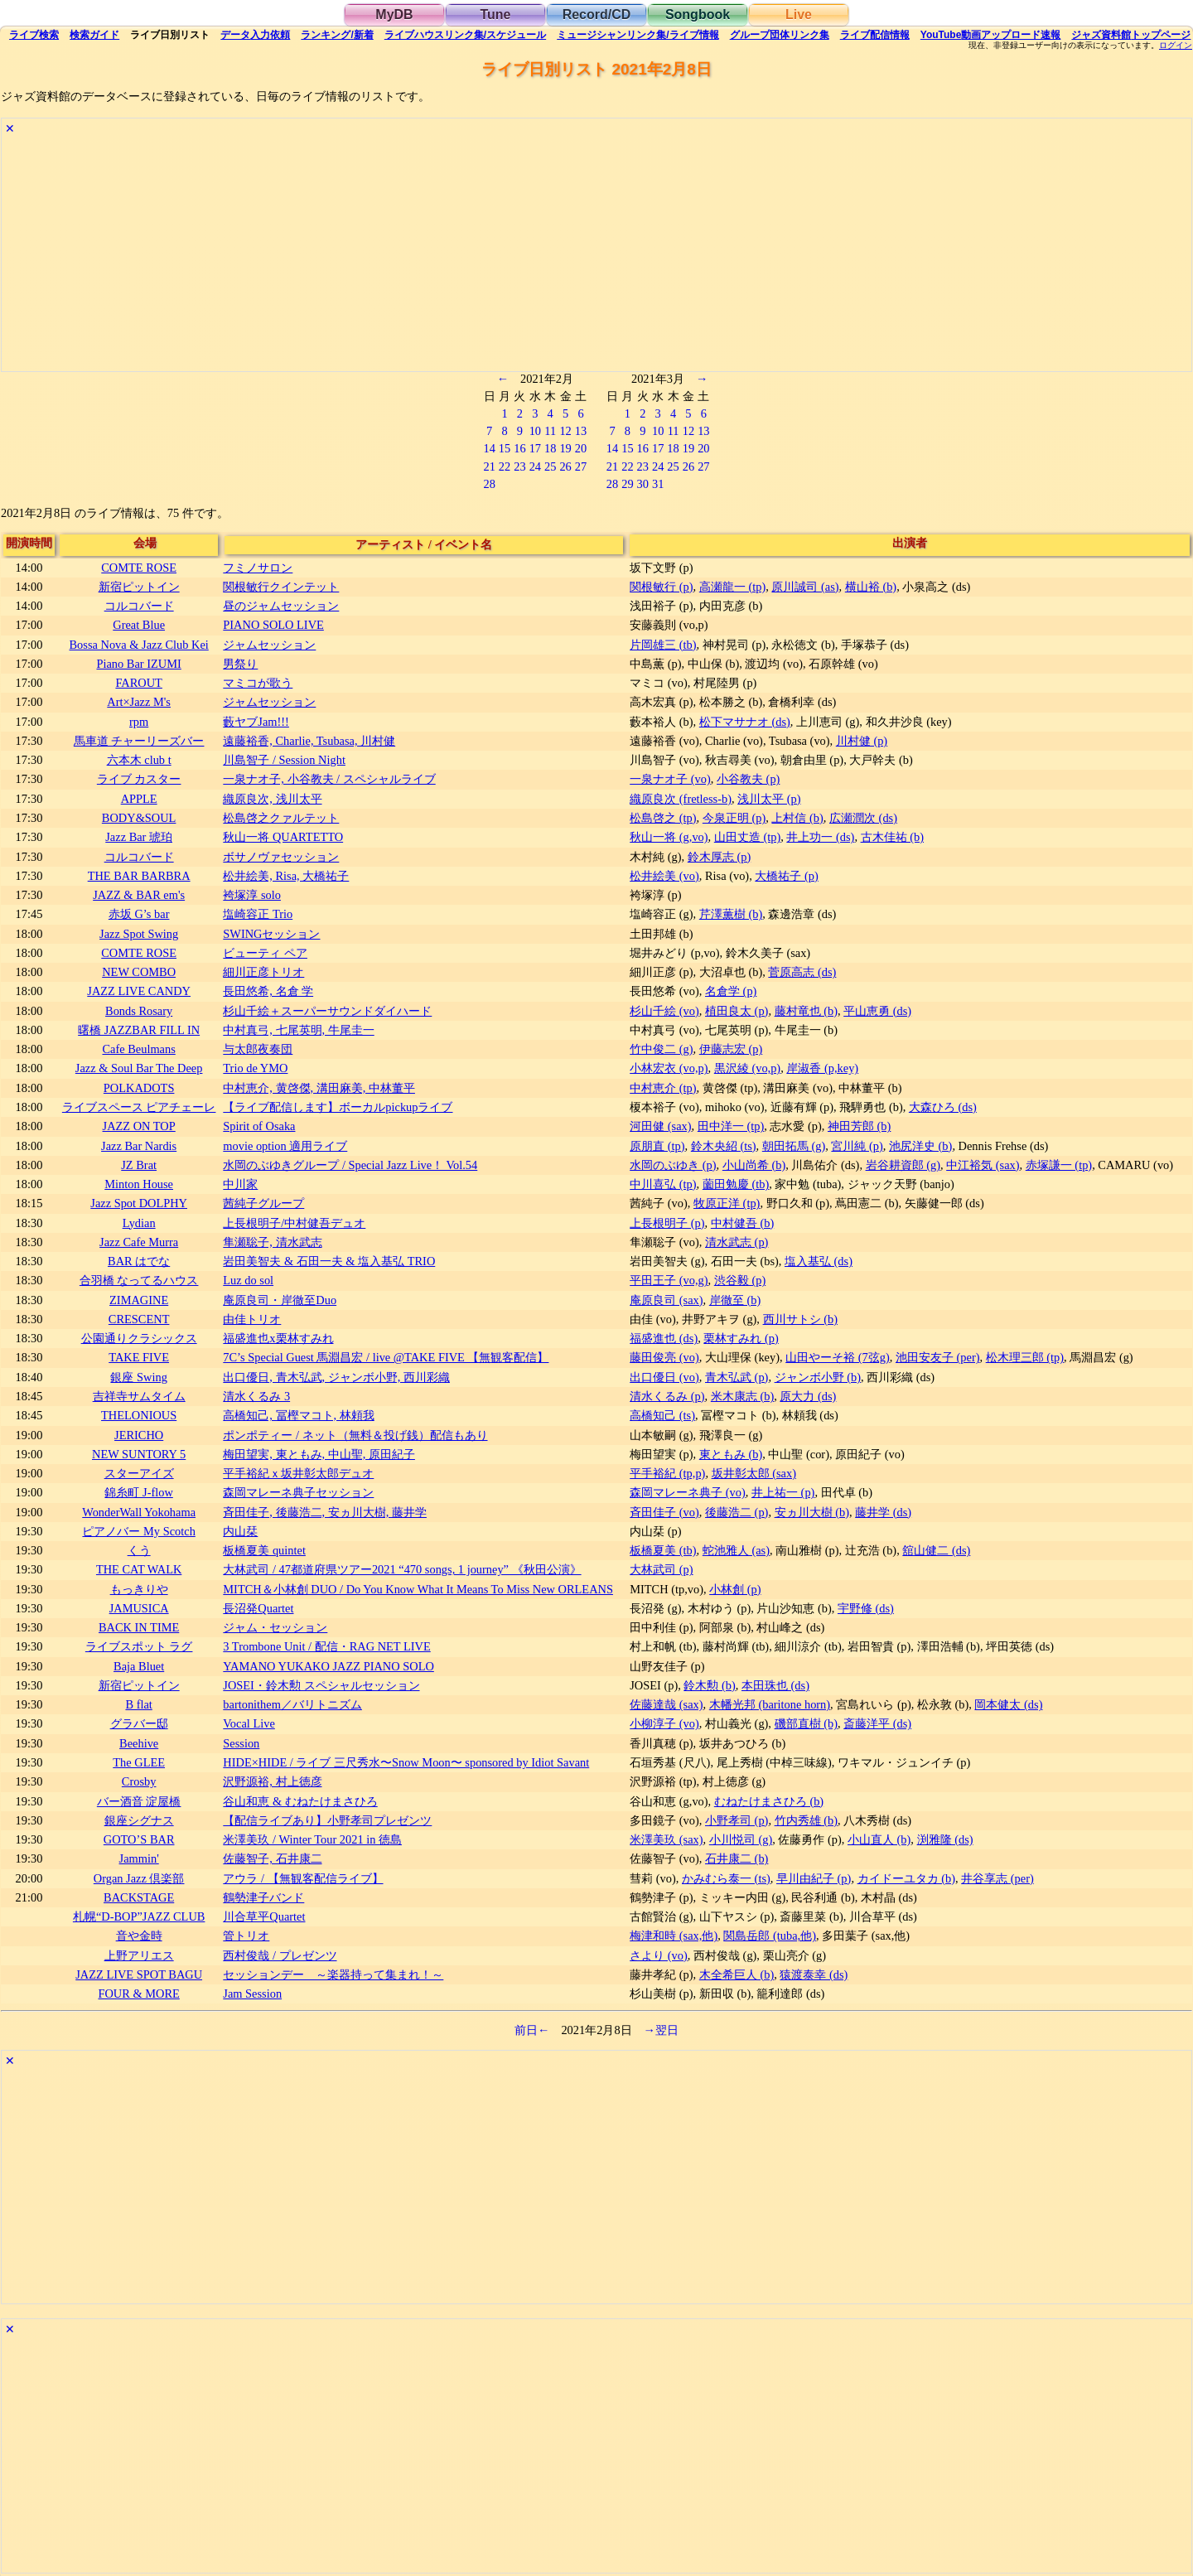 The height and width of the screenshot is (2576, 1193). Describe the element at coordinates (663, 817) in the screenshot. I see `松島啓之 (tp)` at that location.